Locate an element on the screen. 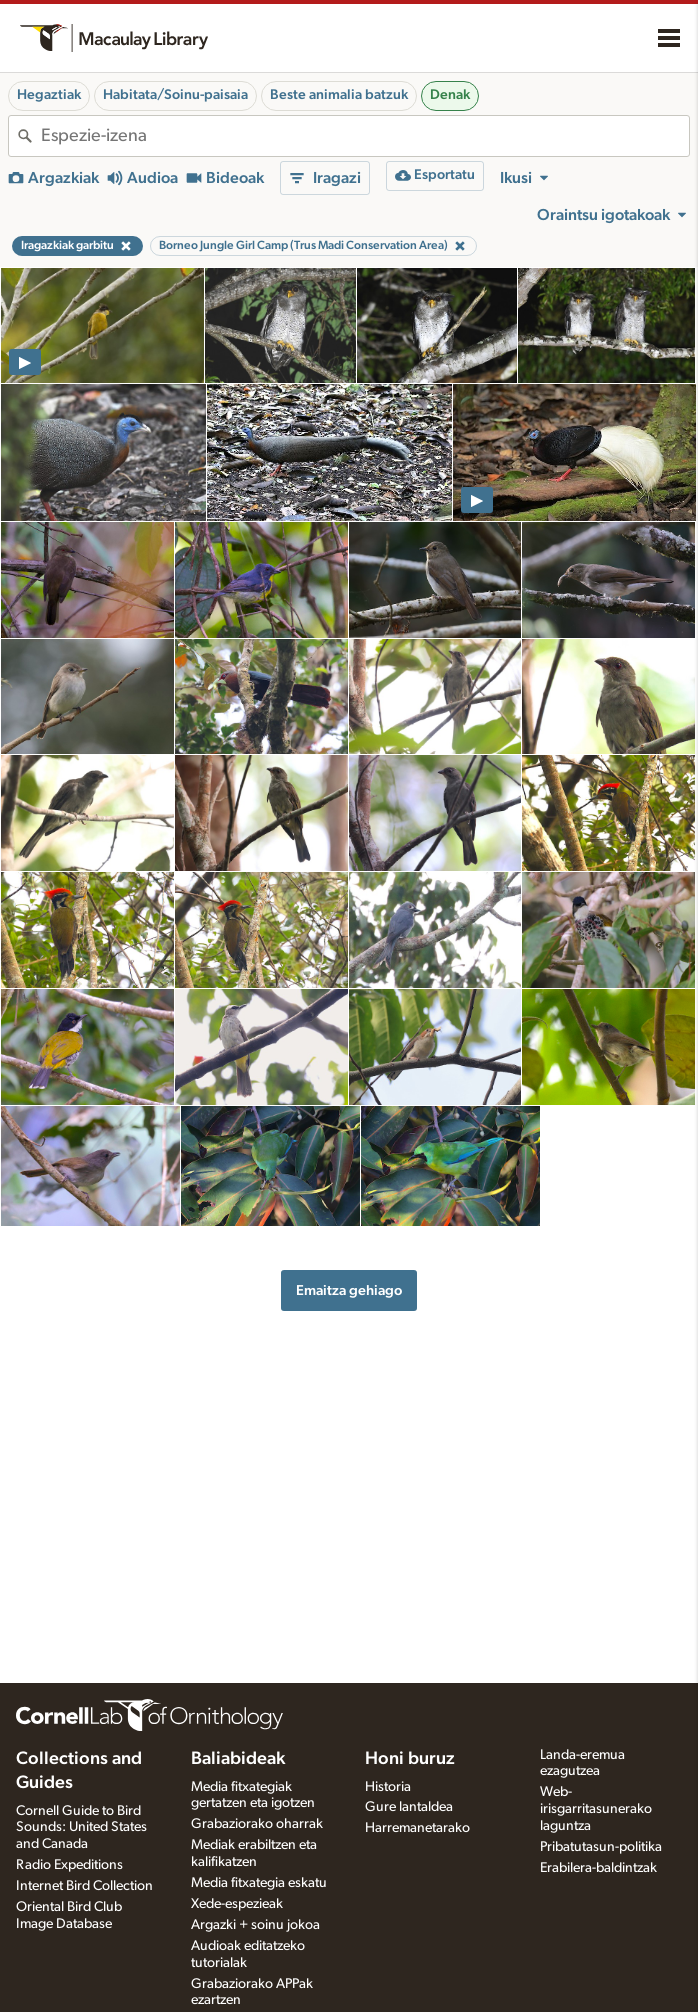  Beste animalia batzuk is located at coordinates (339, 95).